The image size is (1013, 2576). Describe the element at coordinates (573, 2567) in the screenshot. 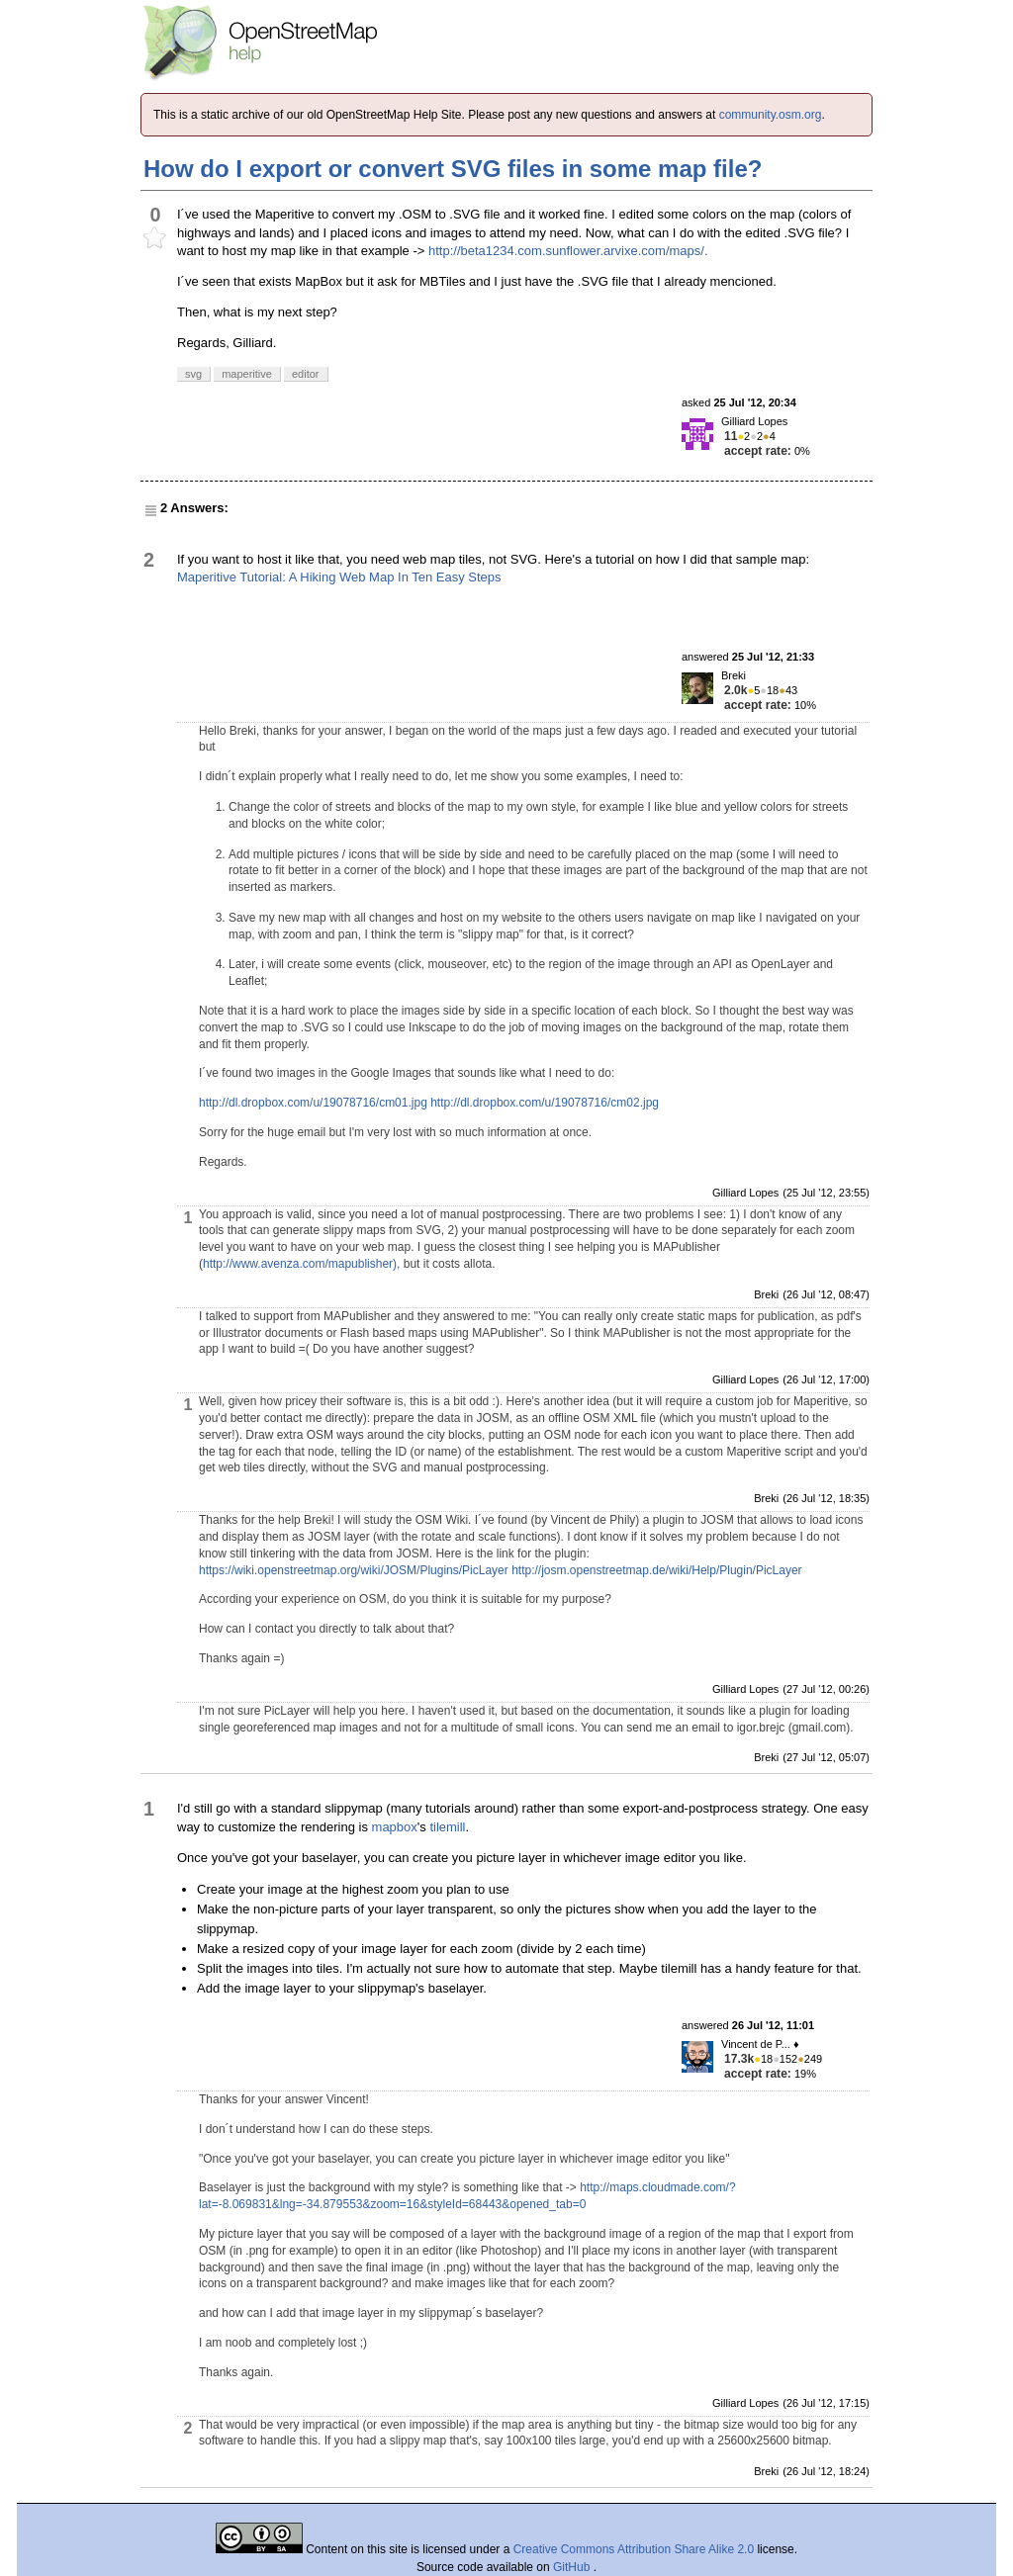

I see `GitHub` at that location.